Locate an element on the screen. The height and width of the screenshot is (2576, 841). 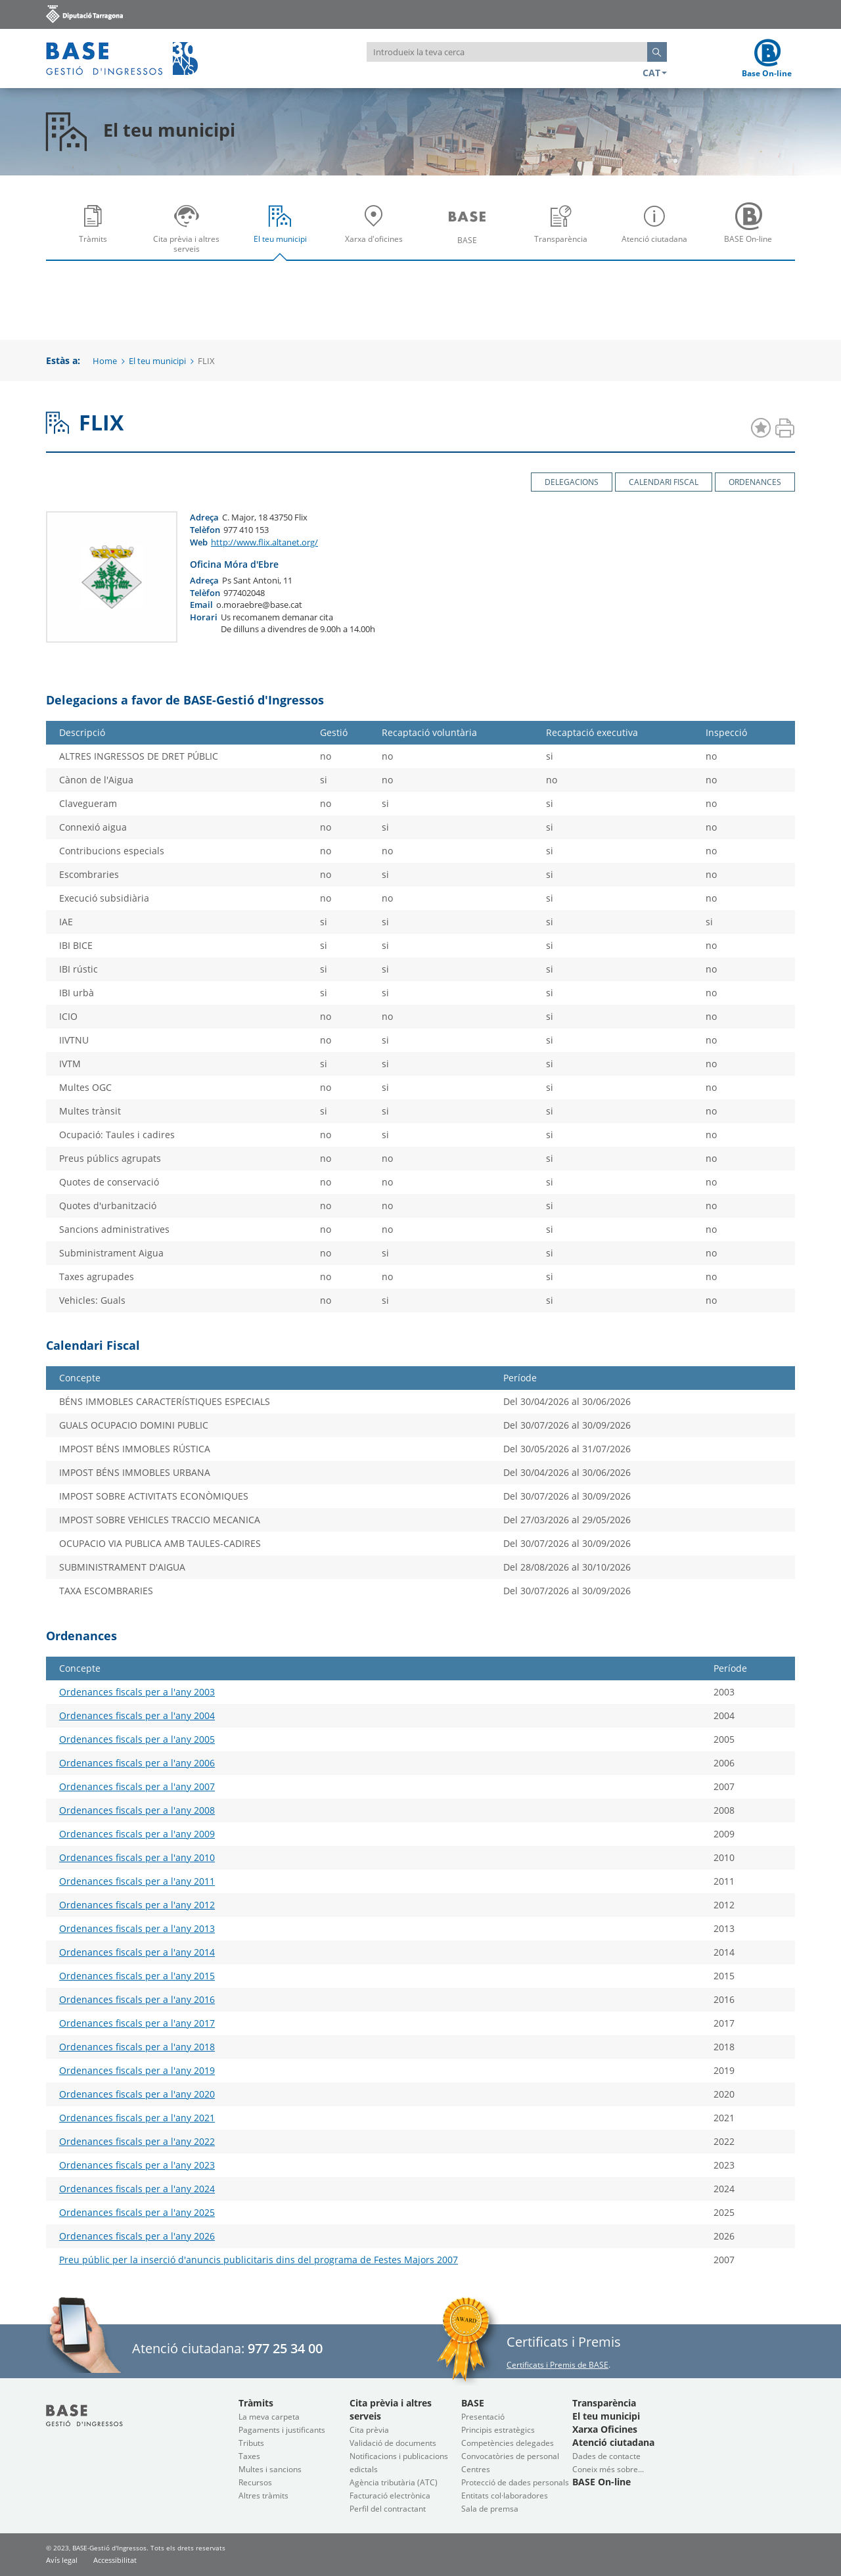
Ordenances fiscals per a l'any 2026 is located at coordinates (137, 2236).